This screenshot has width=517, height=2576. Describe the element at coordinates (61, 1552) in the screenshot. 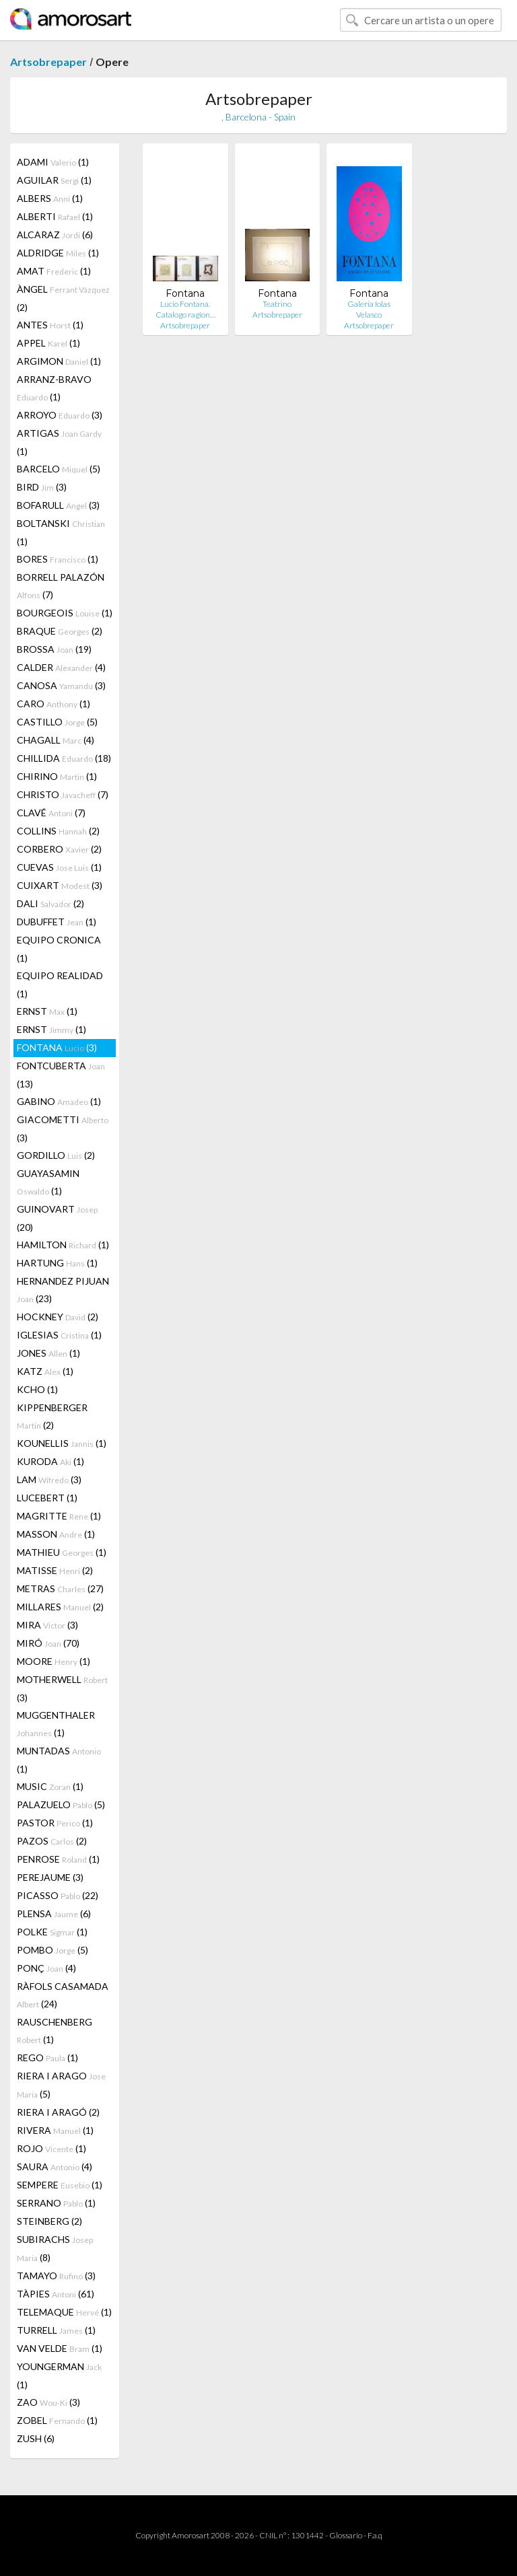

I see `MATHIEU (1)` at that location.